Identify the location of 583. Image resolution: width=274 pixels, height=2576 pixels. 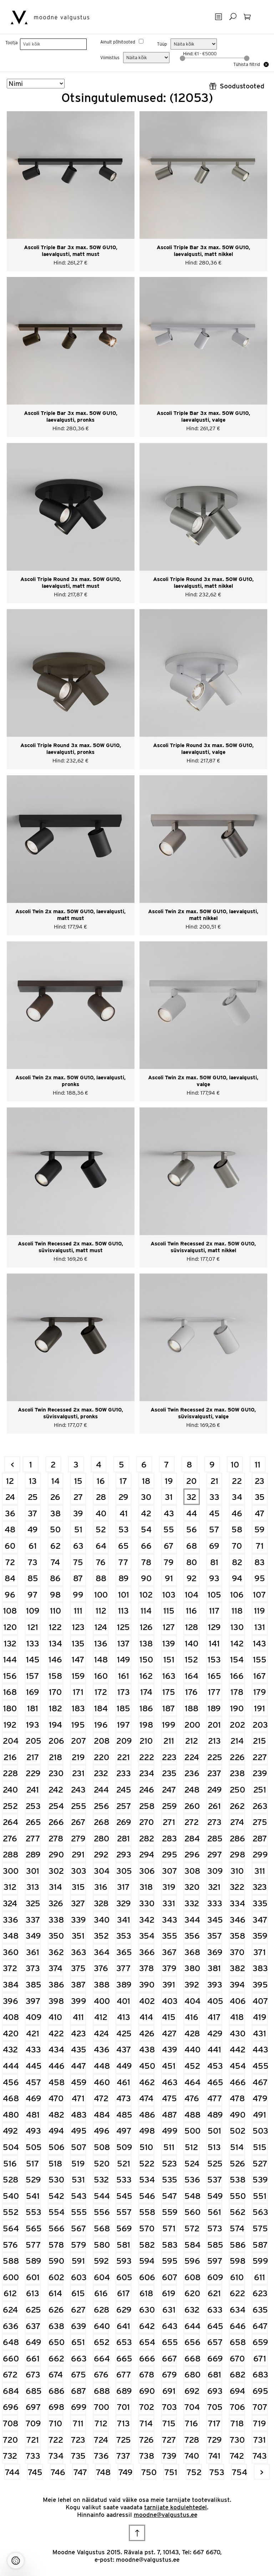
(169, 2244).